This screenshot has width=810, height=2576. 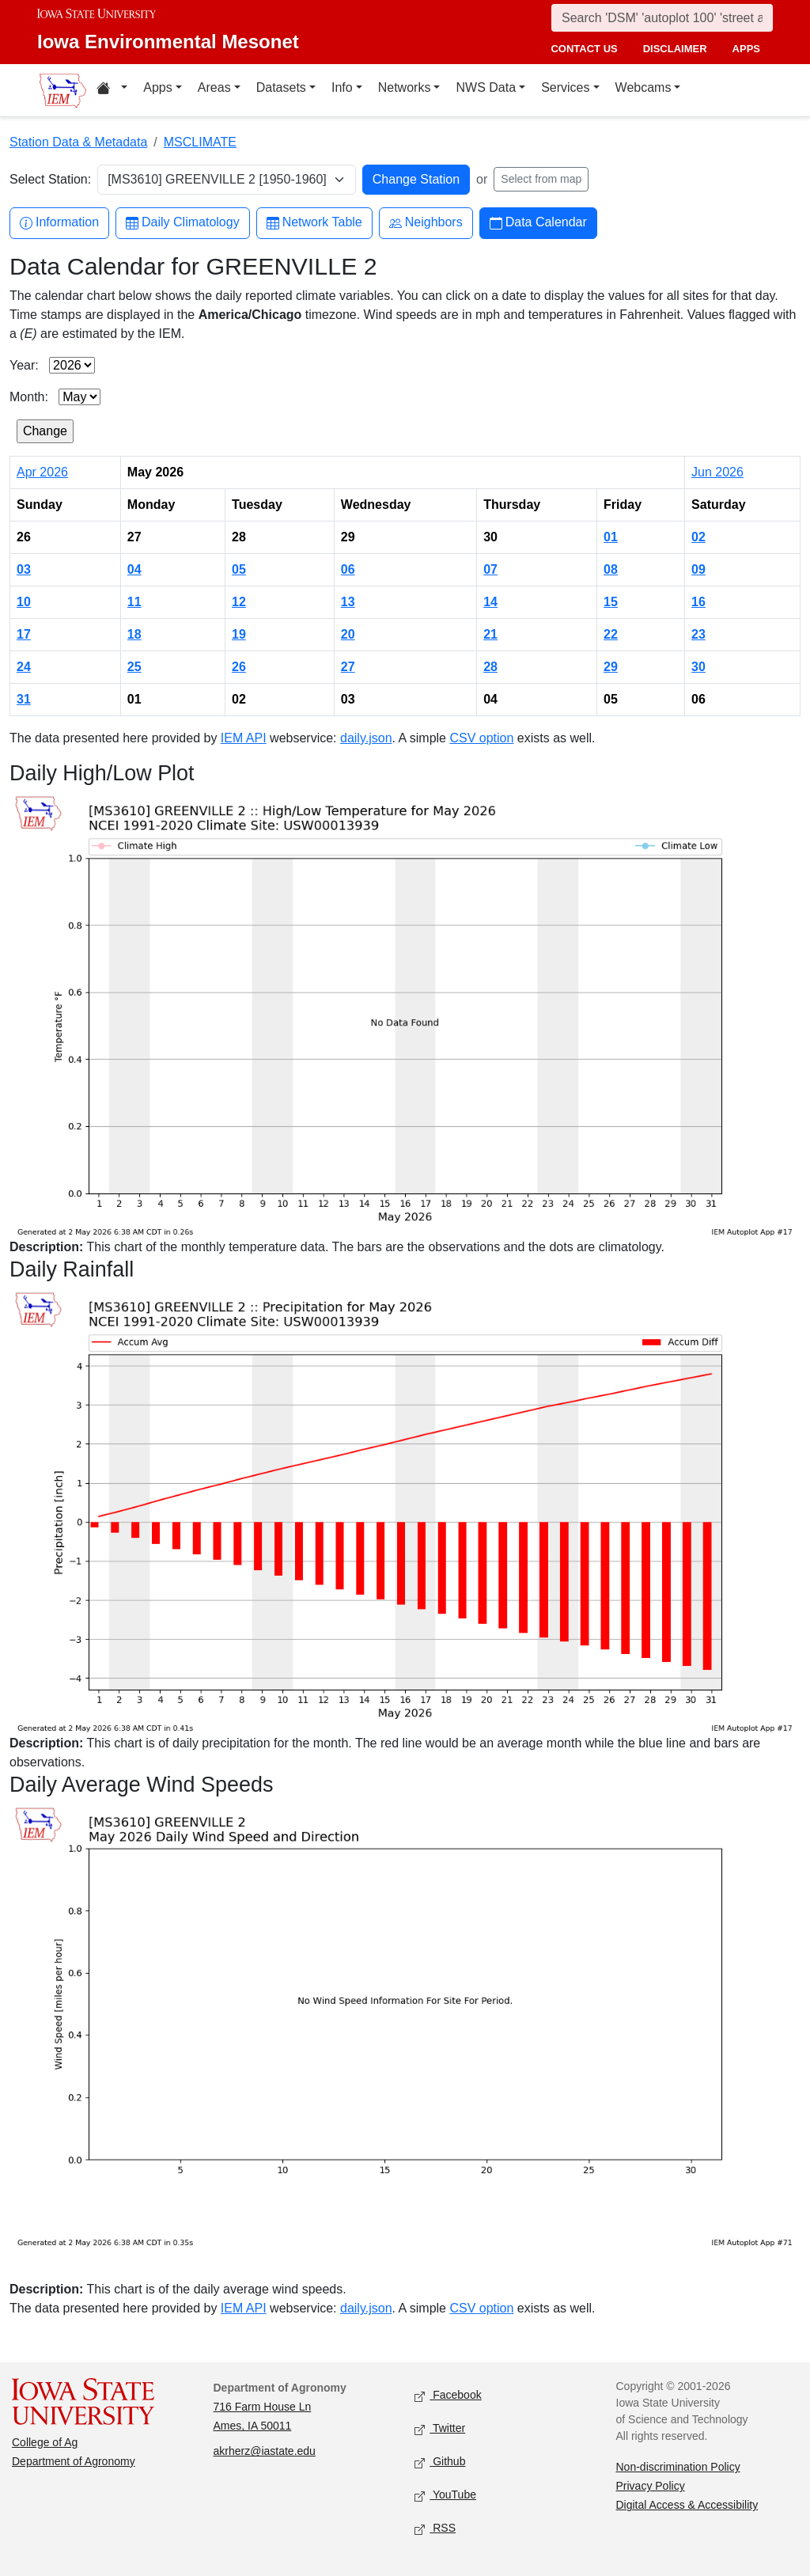 I want to click on Data Calendar, so click(x=538, y=222).